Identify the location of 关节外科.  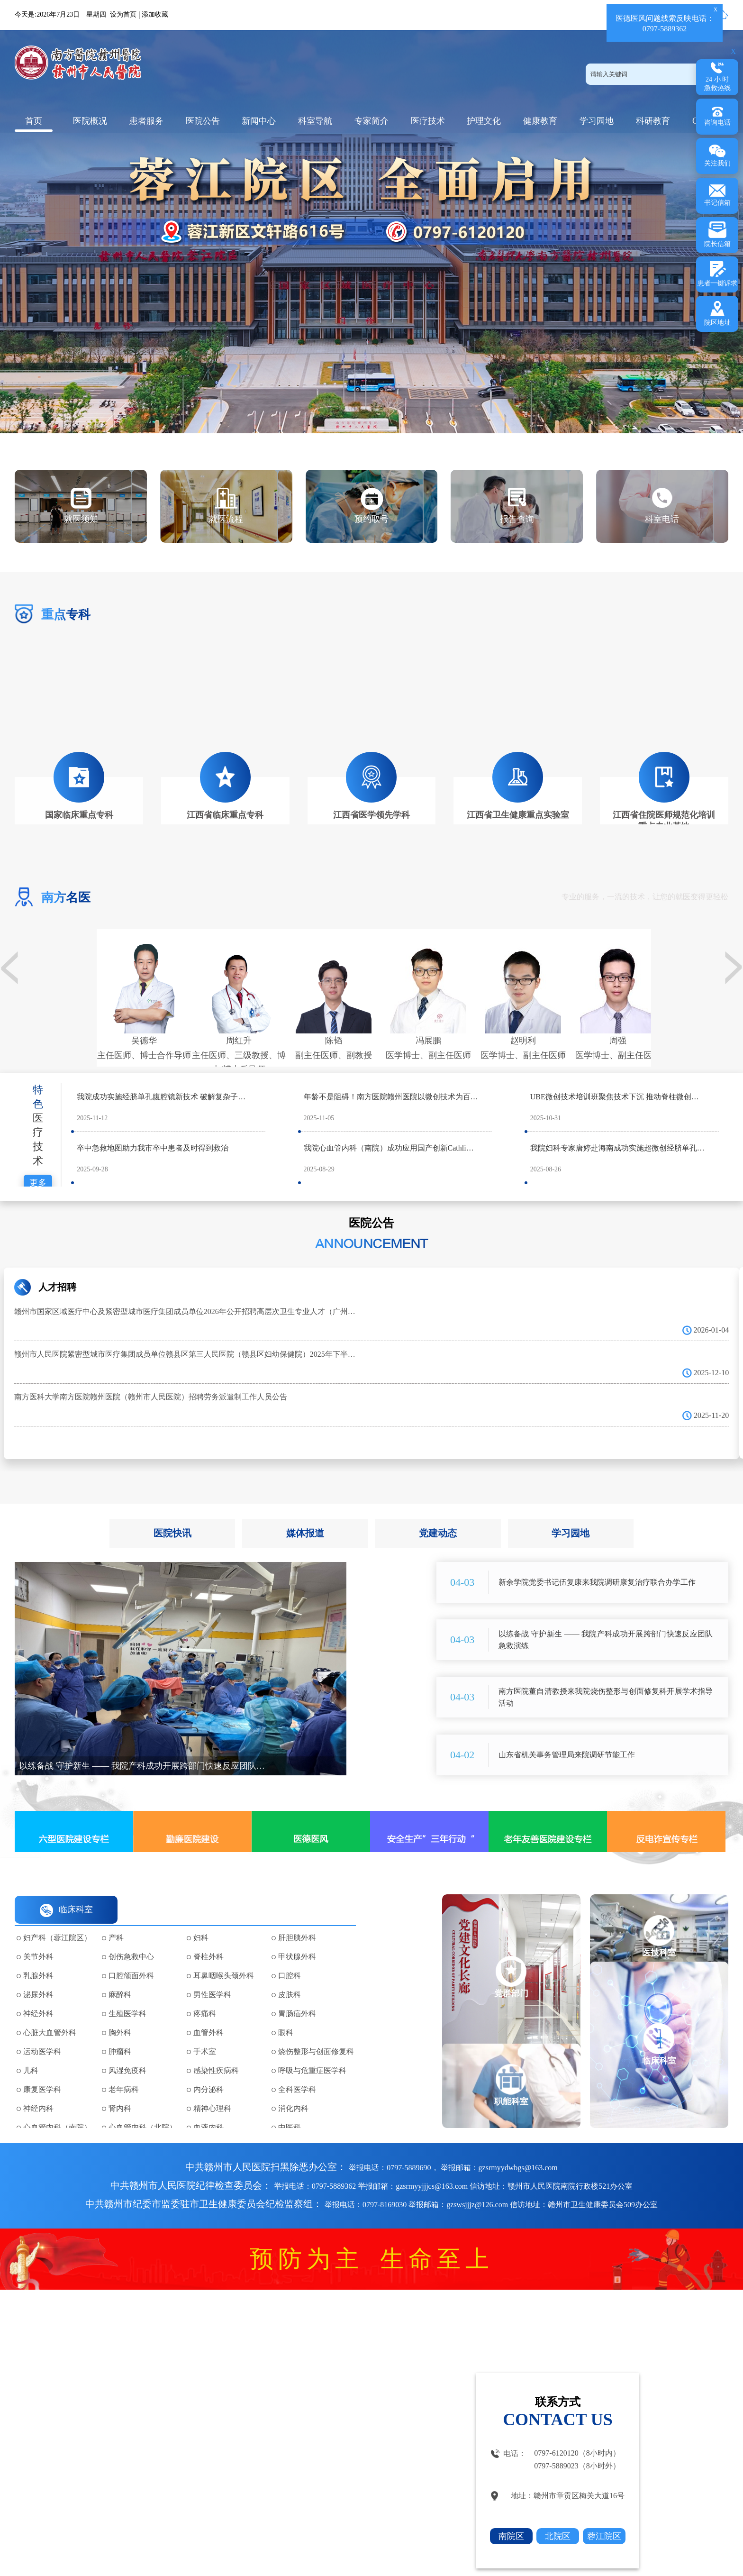
(38, 1937).